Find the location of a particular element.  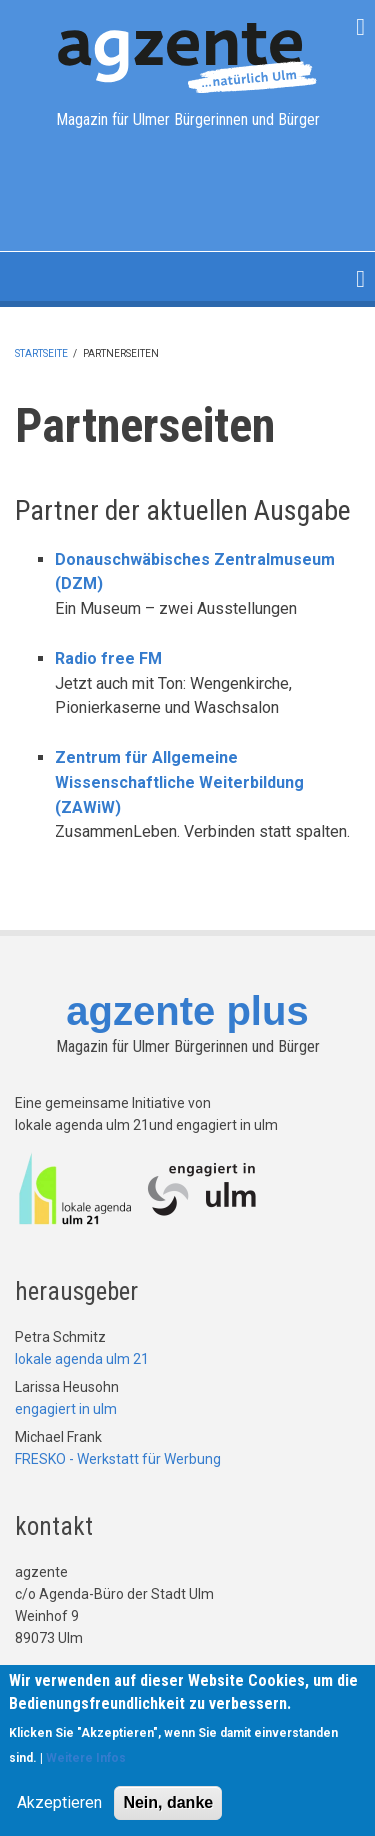

lokale agenda ulm 21 is located at coordinates (82, 1359).